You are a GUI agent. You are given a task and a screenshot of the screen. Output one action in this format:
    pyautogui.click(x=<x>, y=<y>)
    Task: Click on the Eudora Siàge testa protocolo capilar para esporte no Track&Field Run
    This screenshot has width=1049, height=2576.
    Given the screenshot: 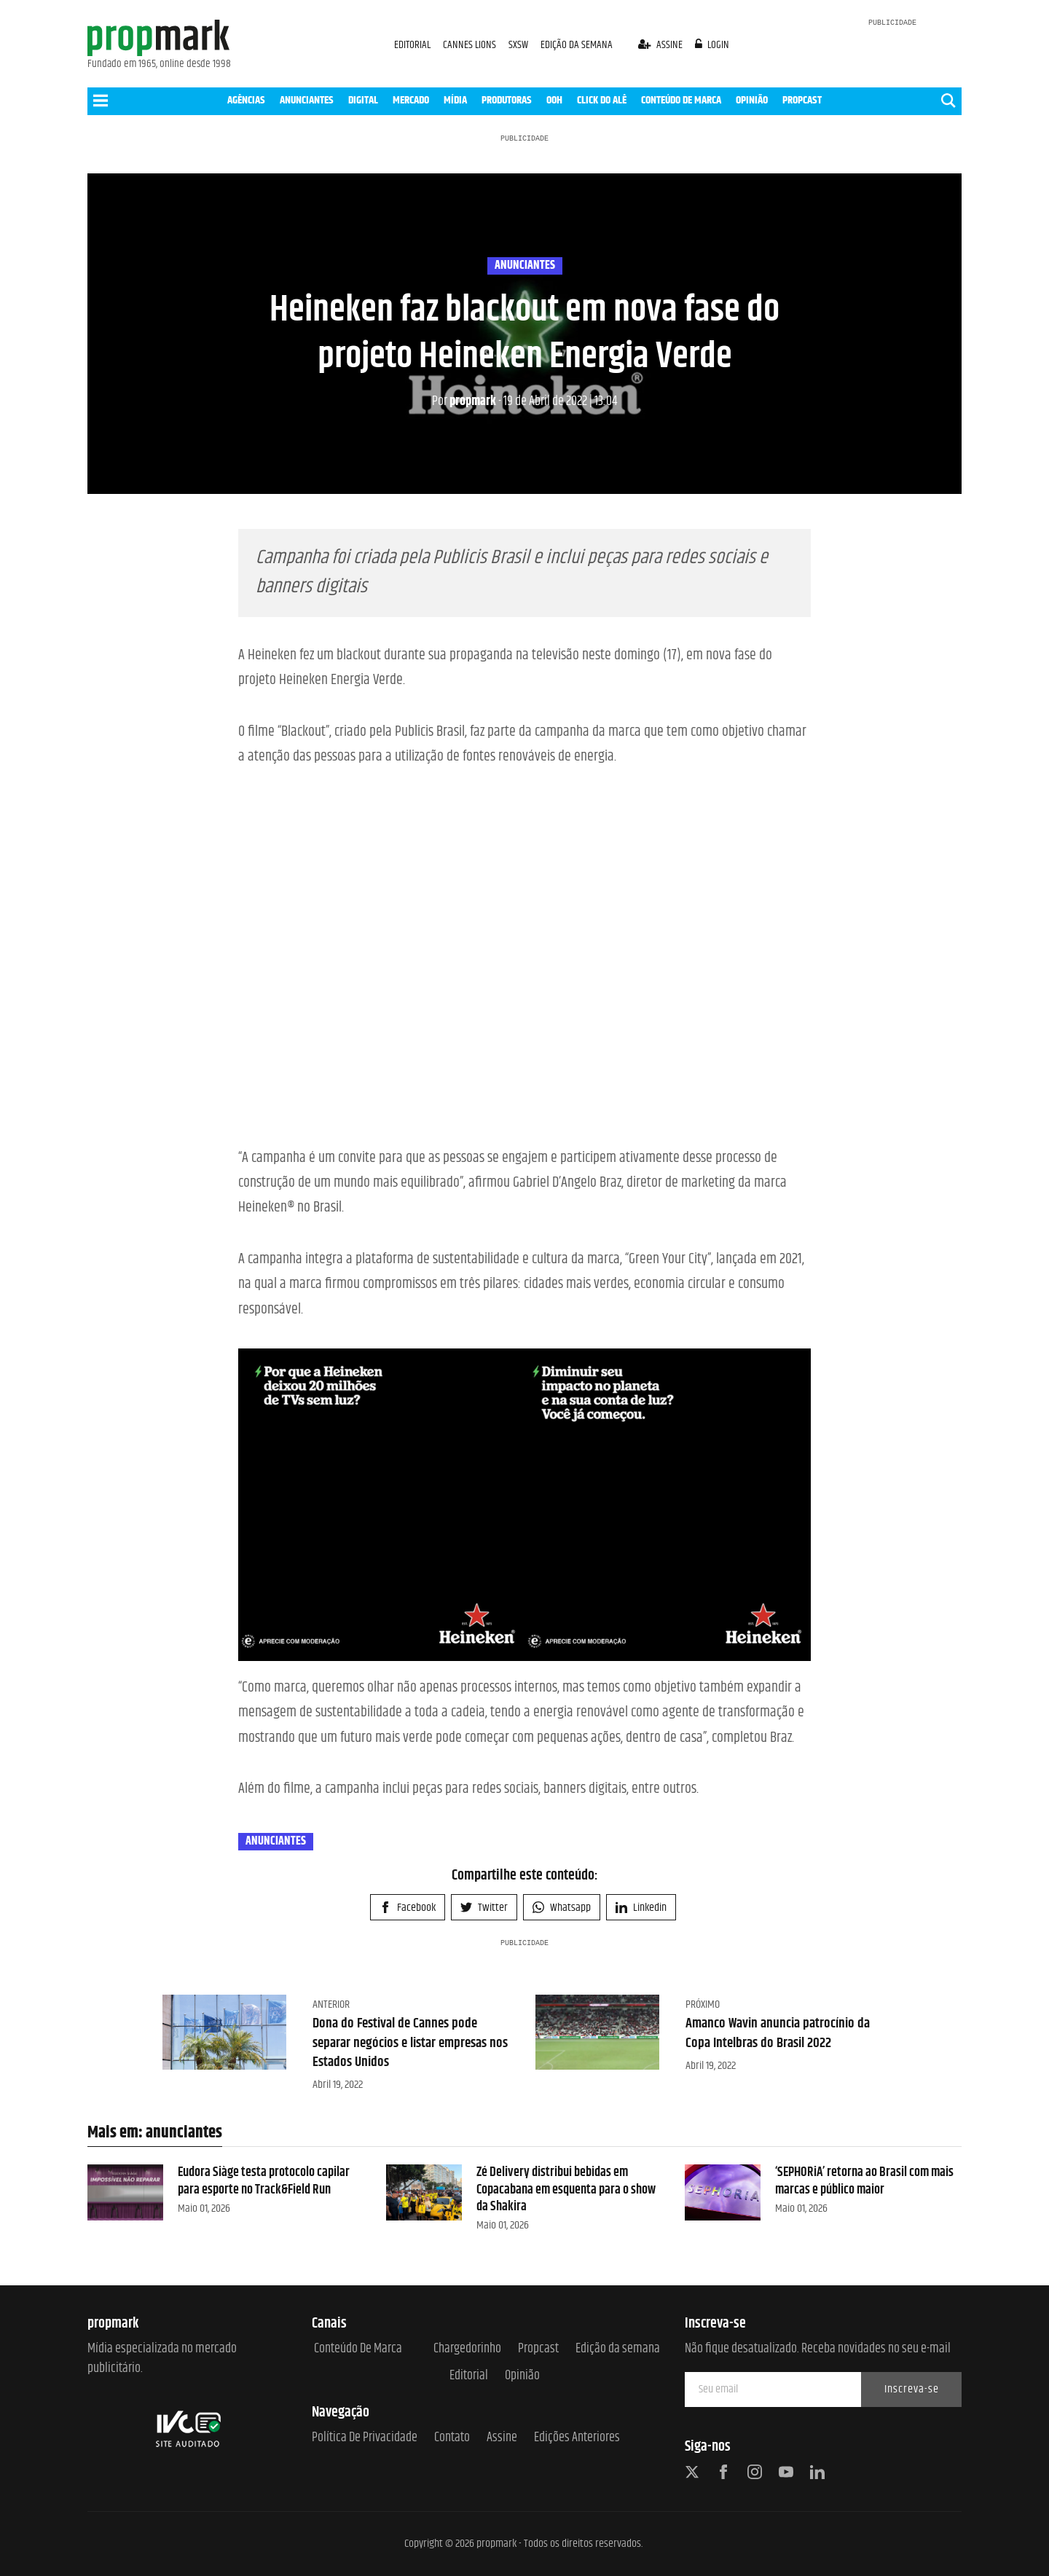 What is the action you would take?
    pyautogui.click(x=264, y=2180)
    